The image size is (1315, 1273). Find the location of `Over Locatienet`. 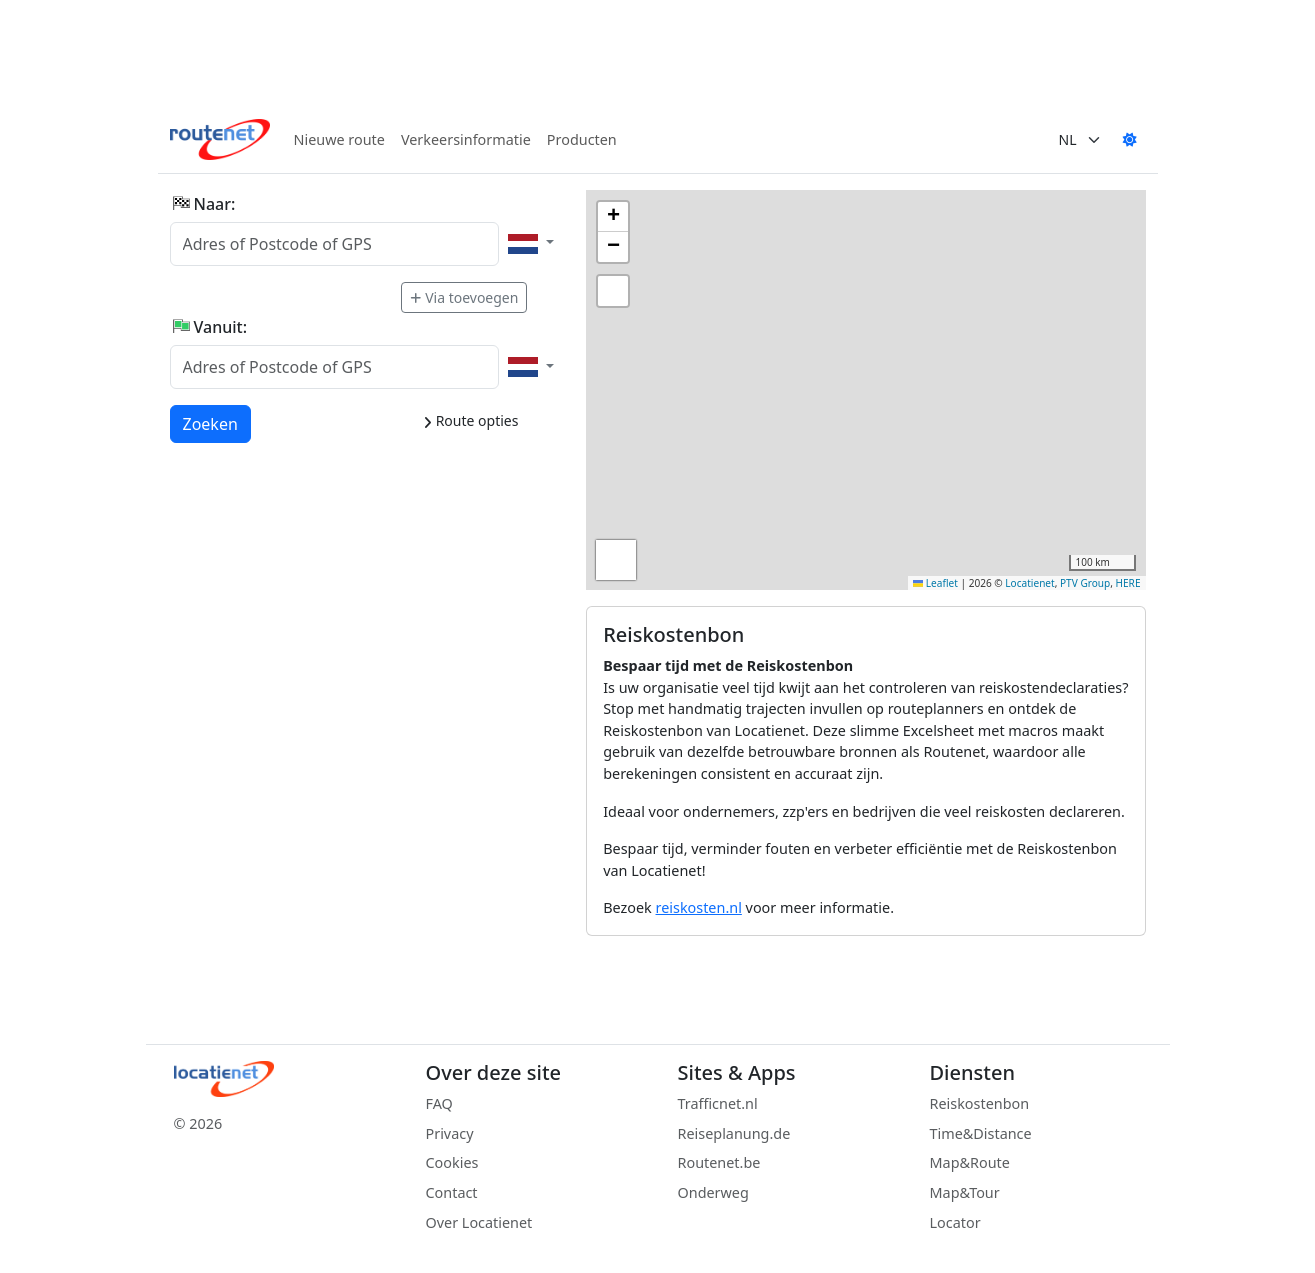

Over Locatienet is located at coordinates (479, 1222).